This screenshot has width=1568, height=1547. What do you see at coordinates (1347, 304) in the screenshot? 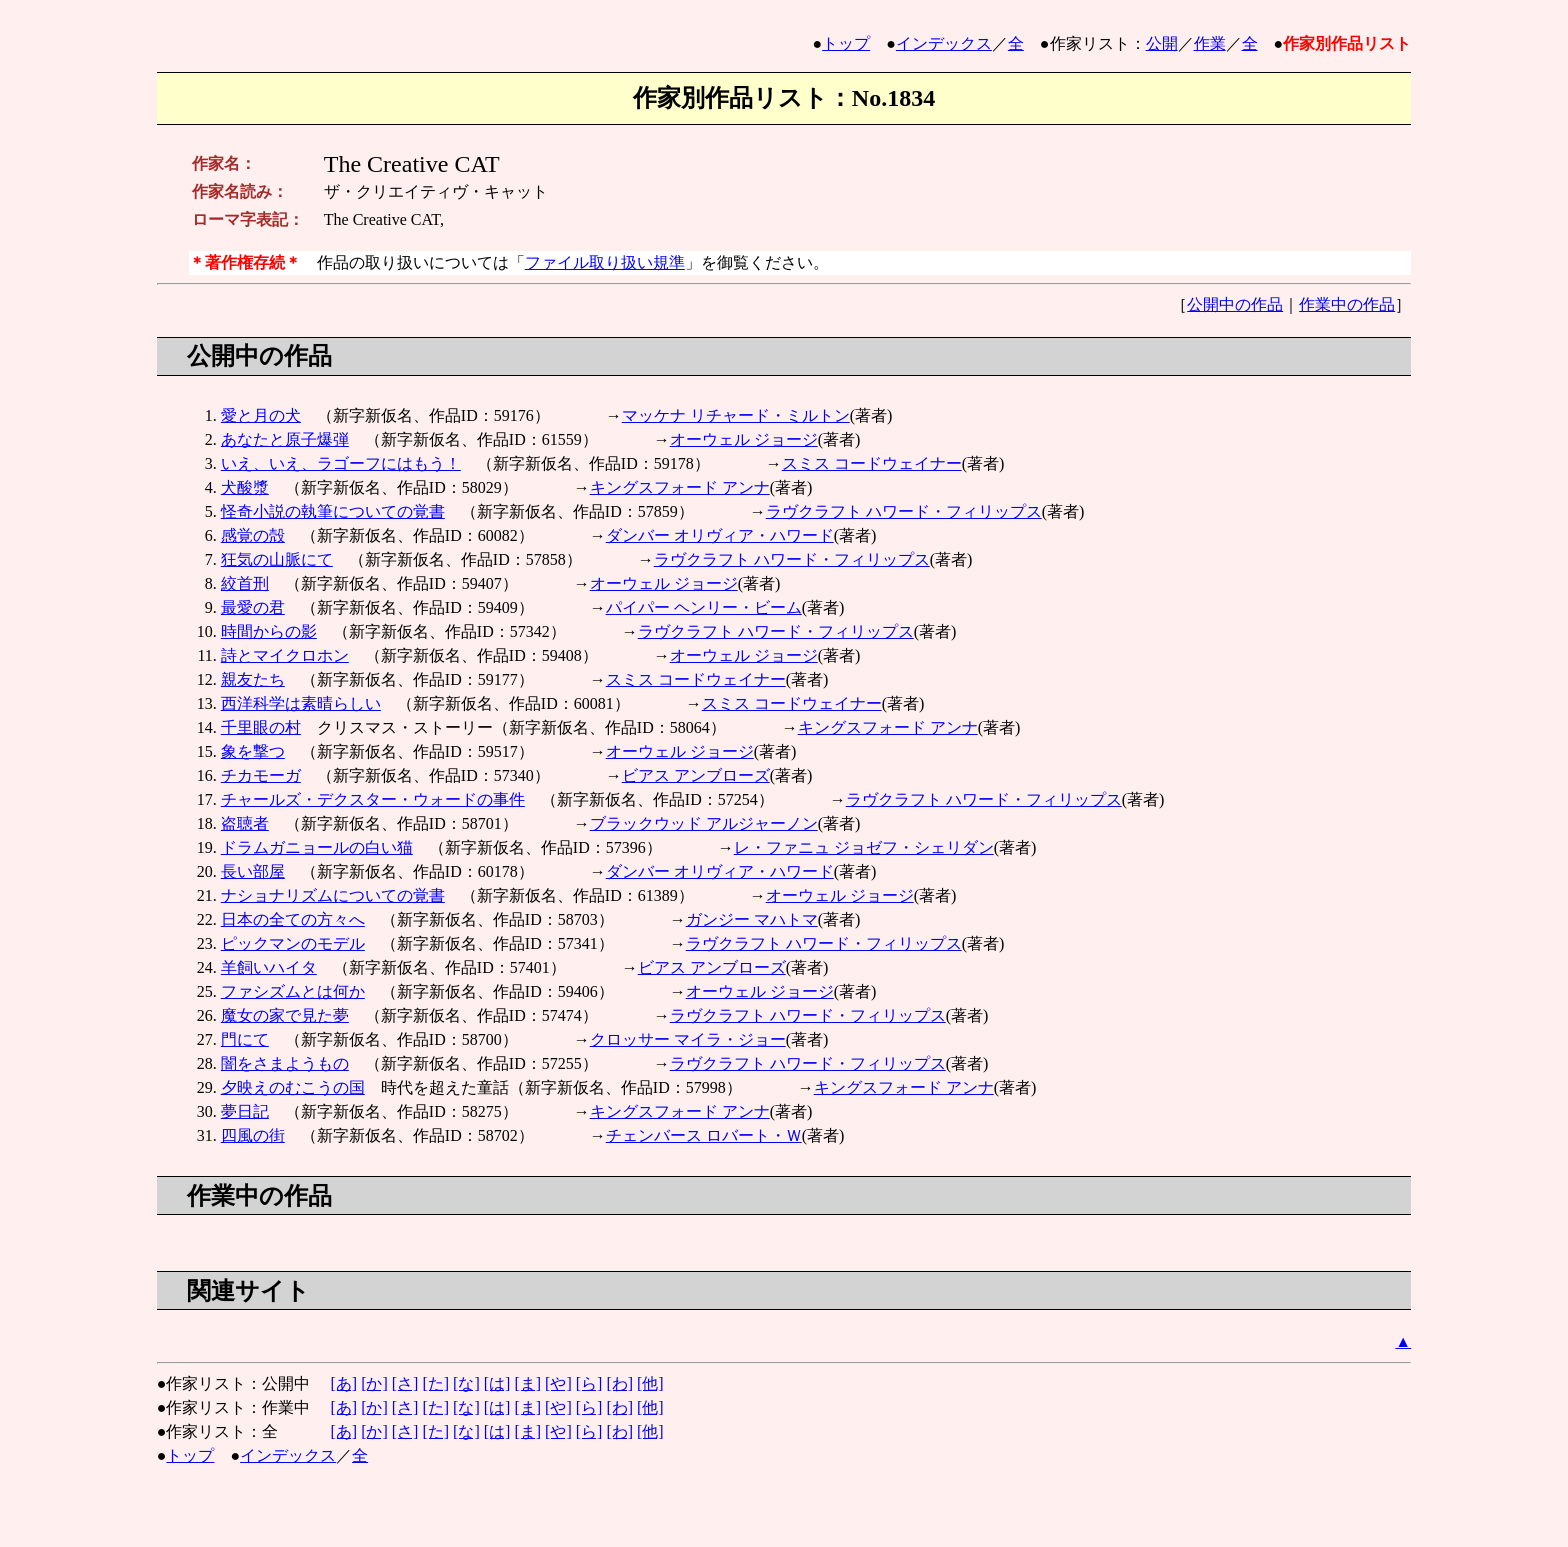
I see `作業中の作品` at bounding box center [1347, 304].